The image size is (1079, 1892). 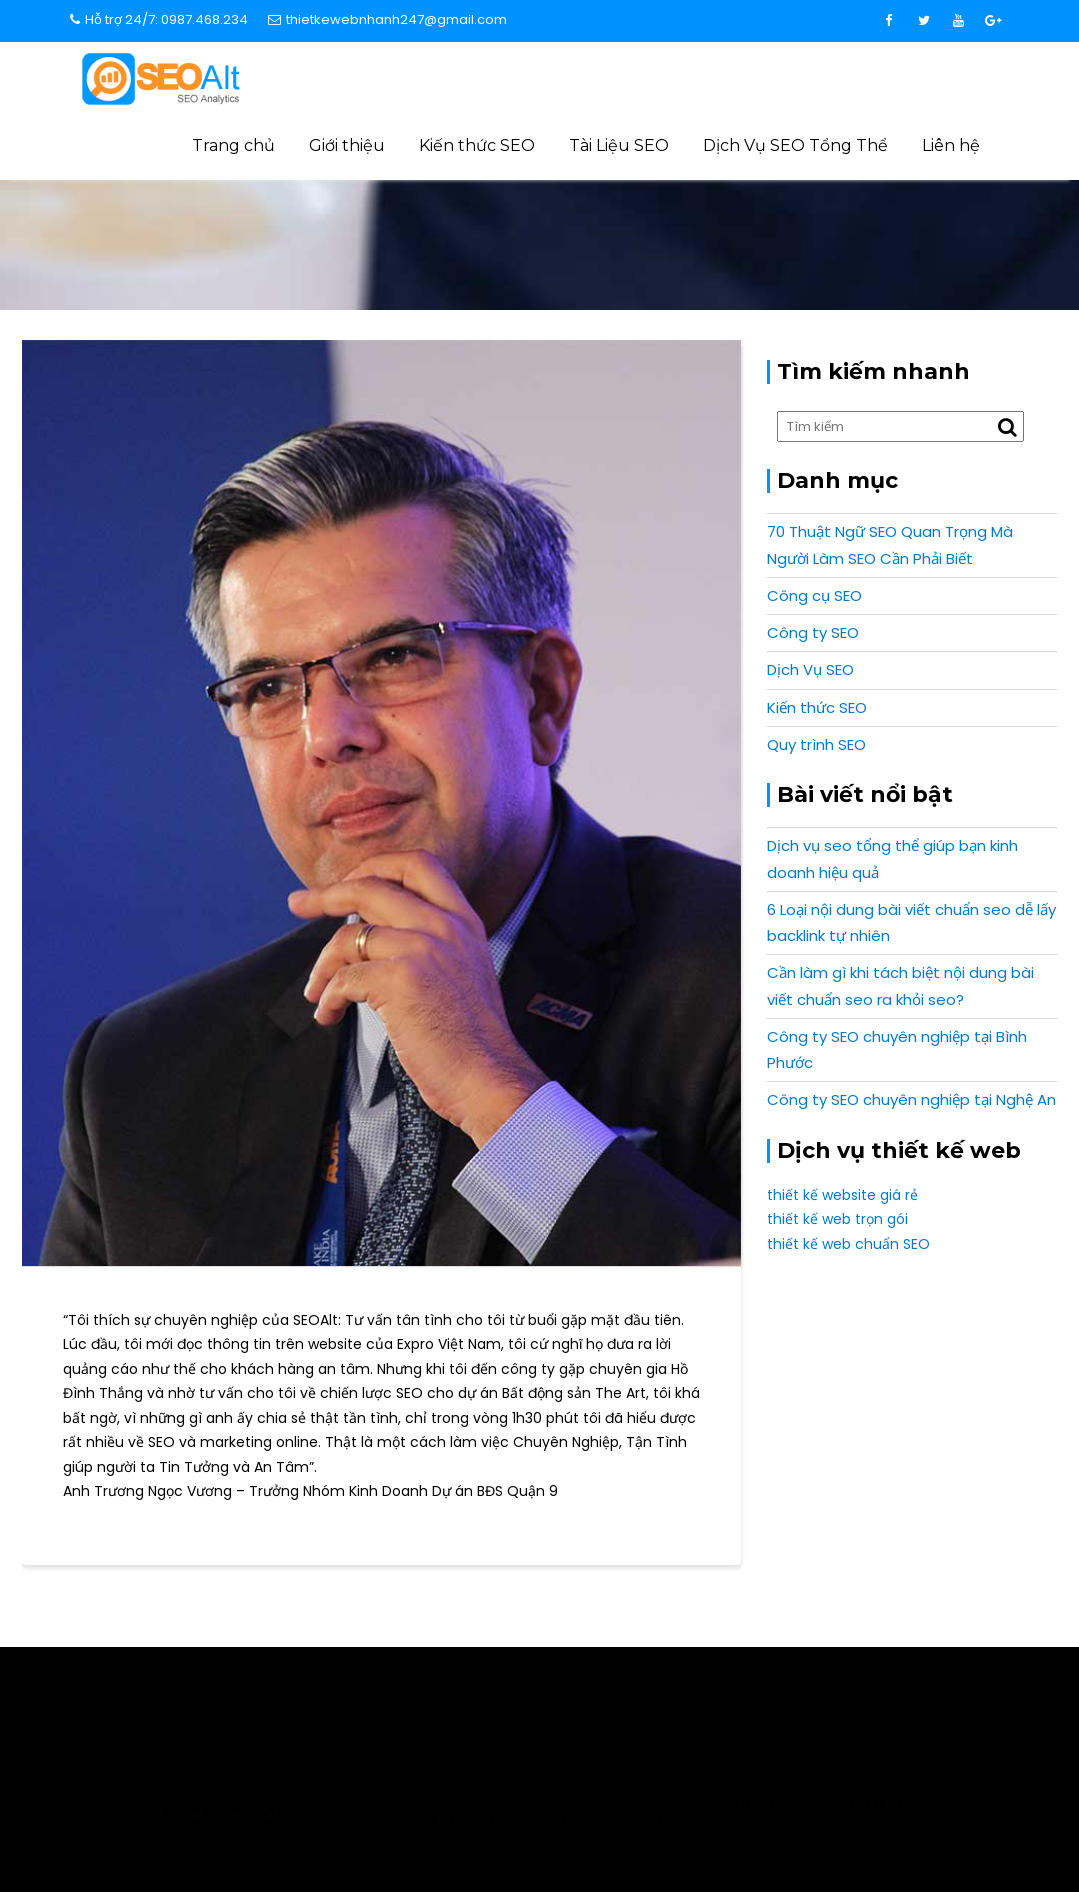 I want to click on thiết kế website giá rẻ, so click(x=842, y=1195).